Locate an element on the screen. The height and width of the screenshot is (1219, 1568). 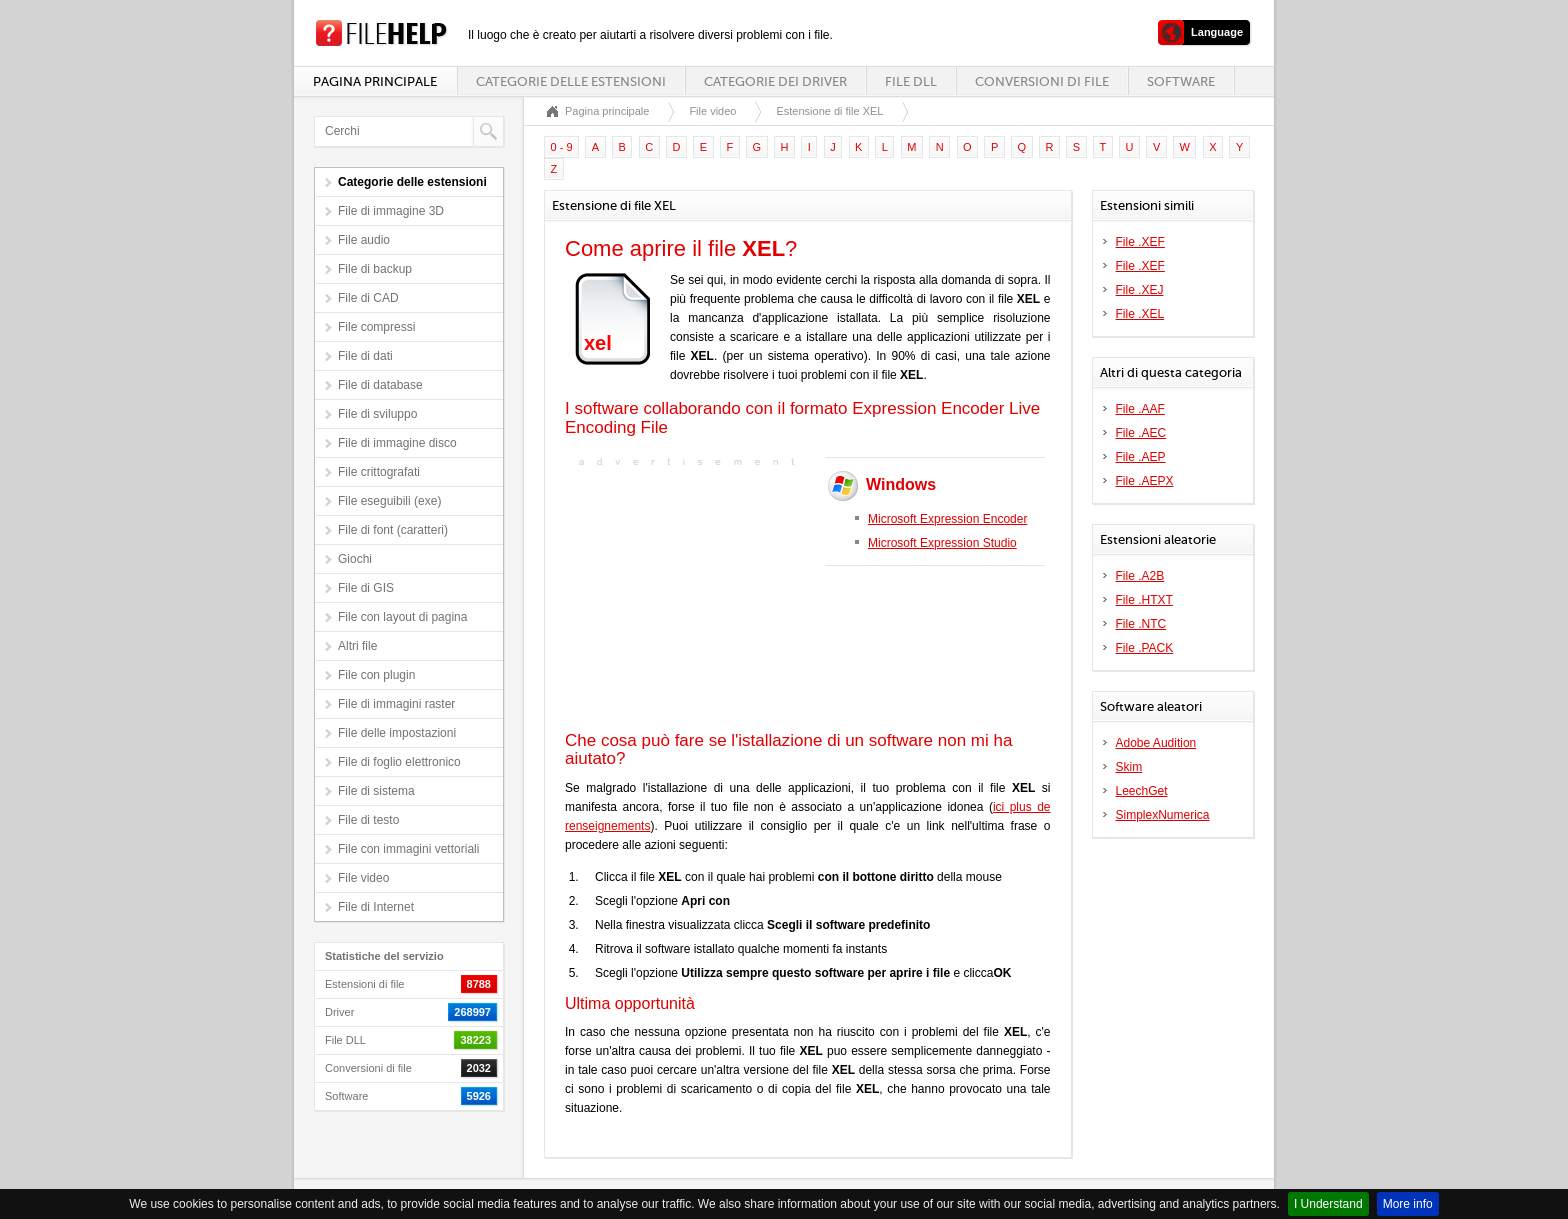
File di testo is located at coordinates (368, 820).